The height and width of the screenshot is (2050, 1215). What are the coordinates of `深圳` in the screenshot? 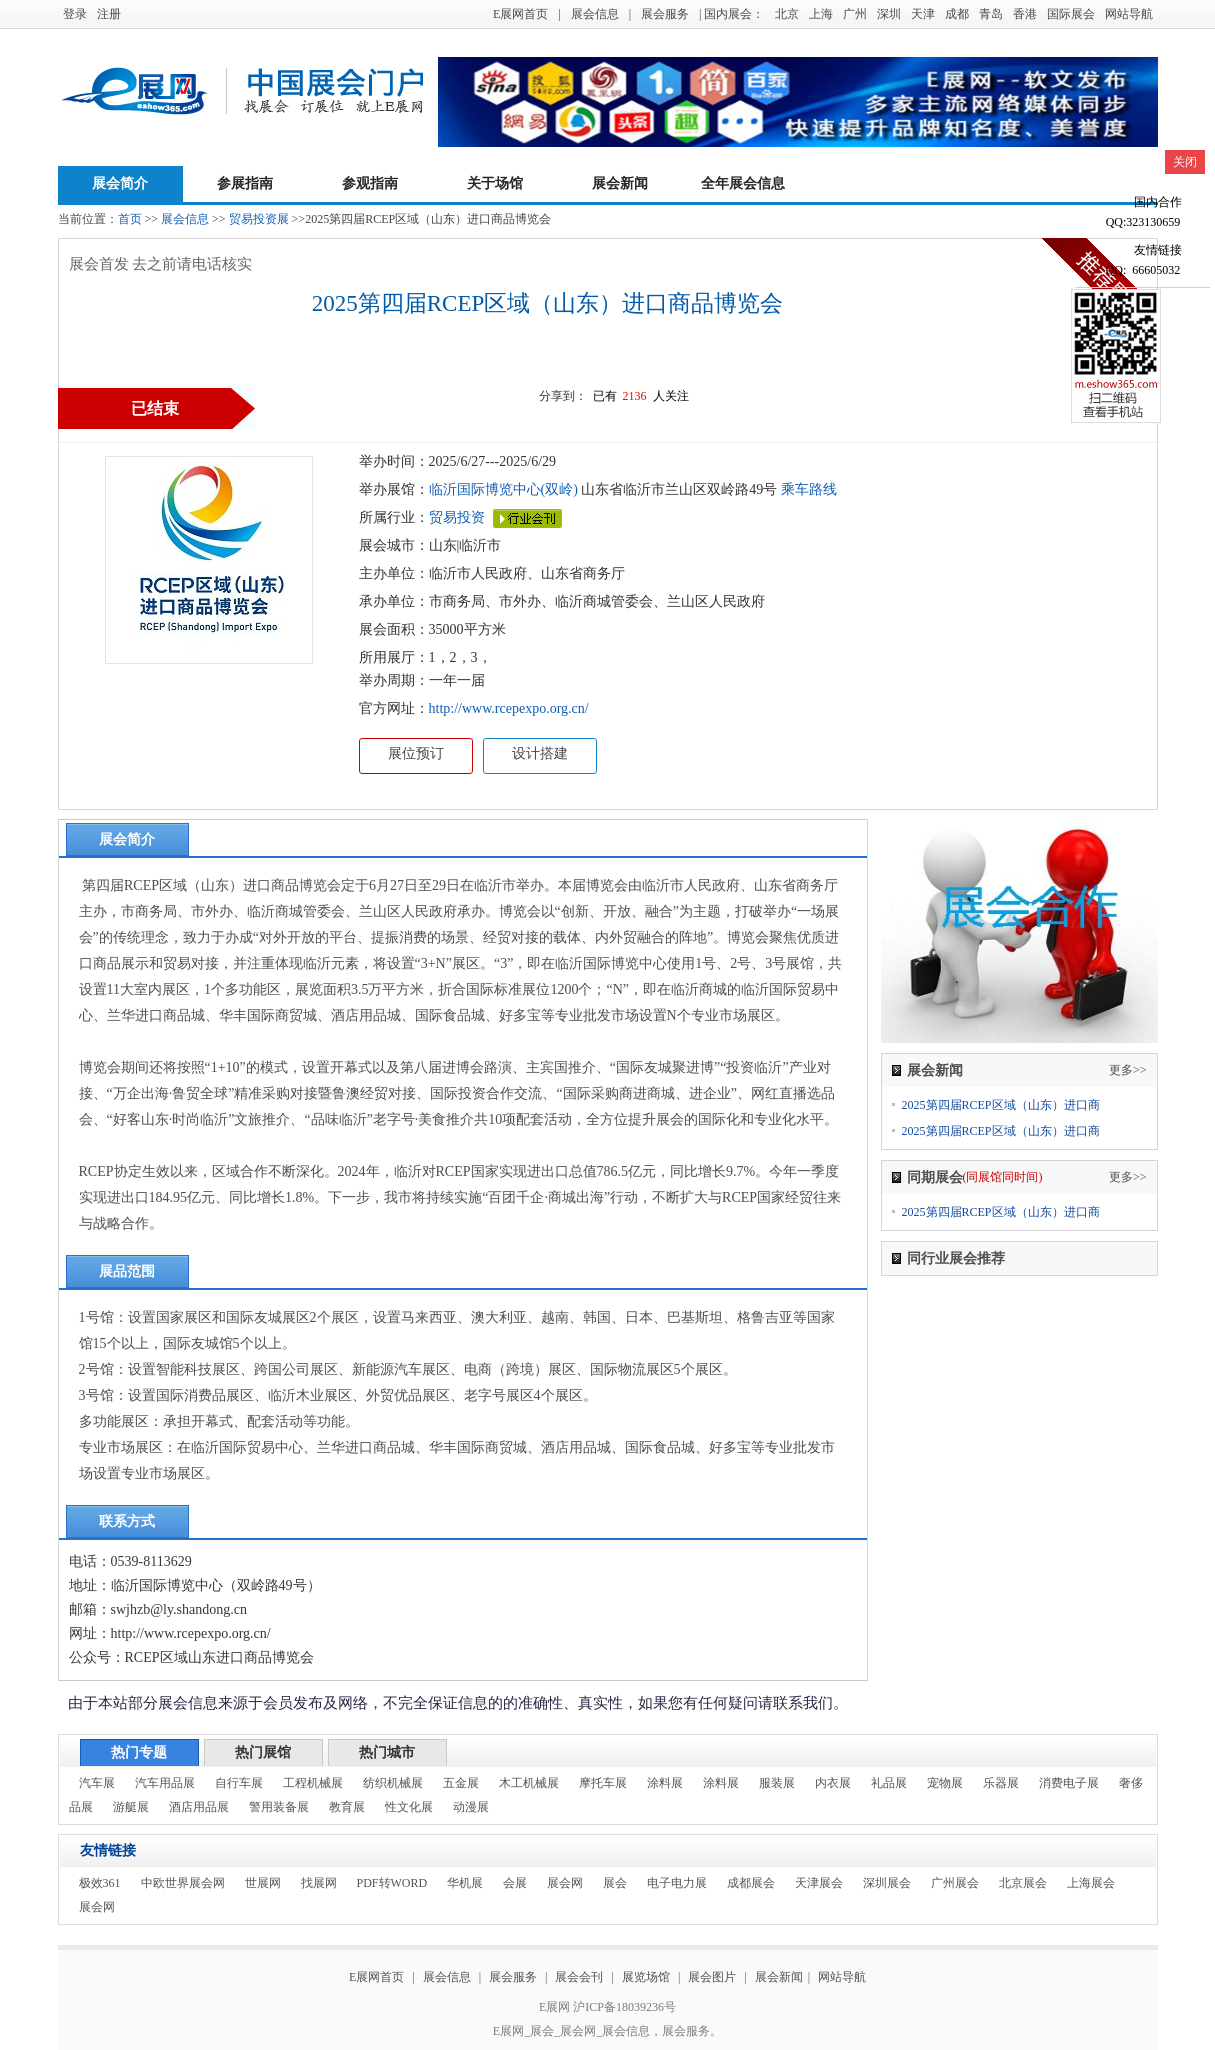 It's located at (889, 14).